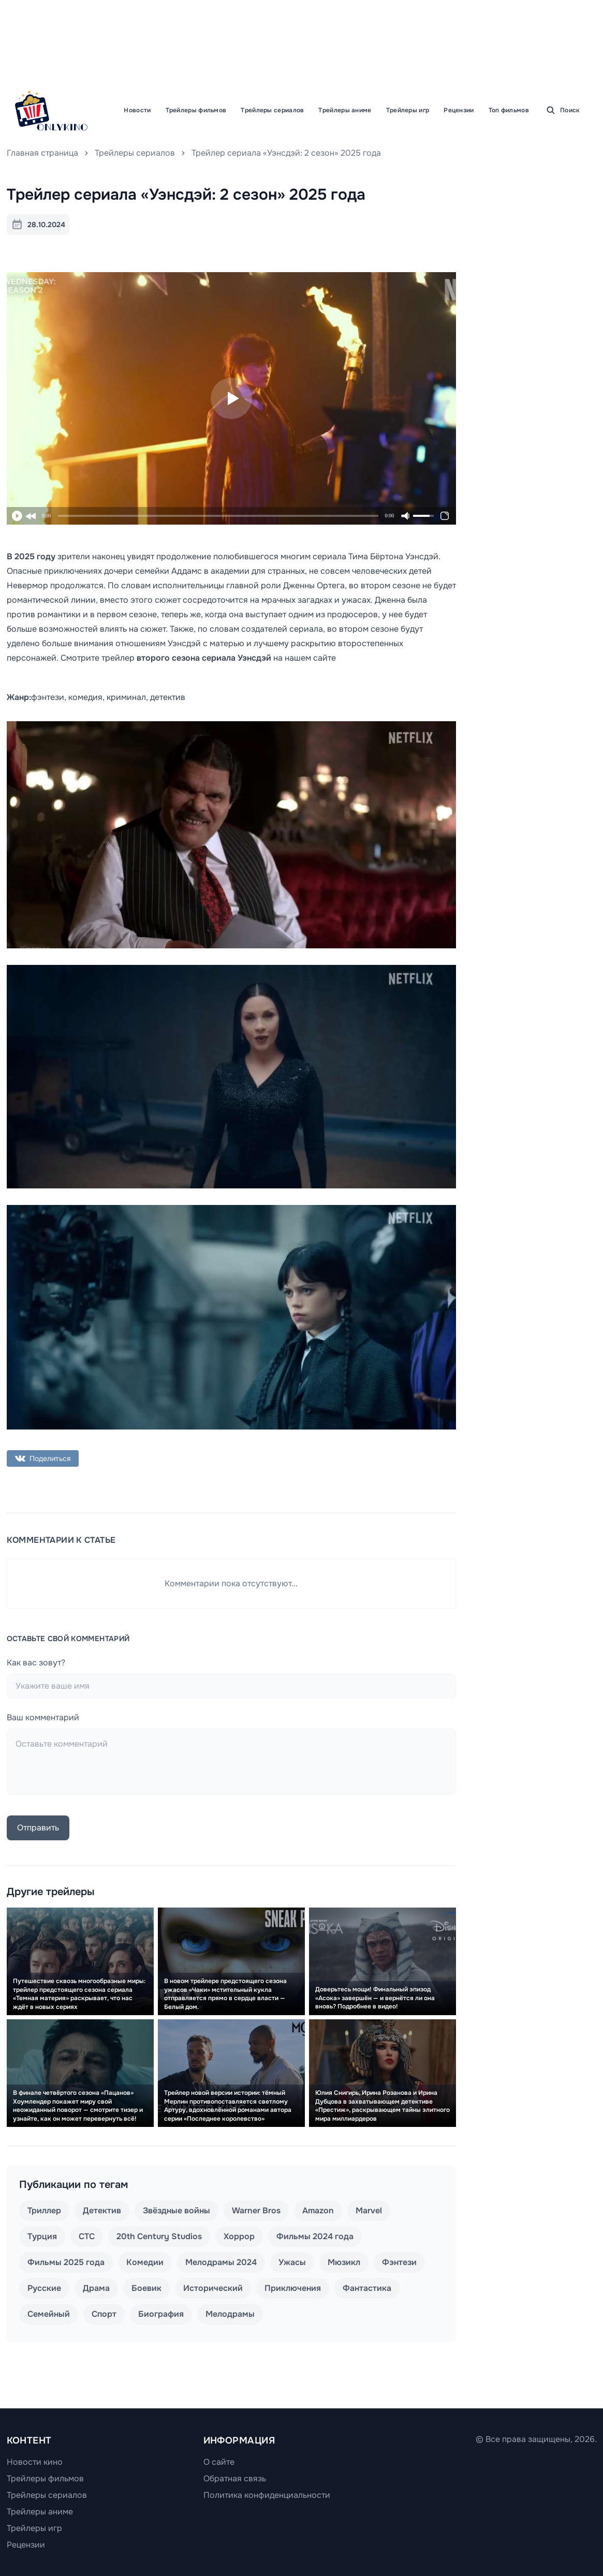 This screenshot has height=2576, width=603. What do you see at coordinates (399, 2262) in the screenshot?
I see `Фэнтези` at bounding box center [399, 2262].